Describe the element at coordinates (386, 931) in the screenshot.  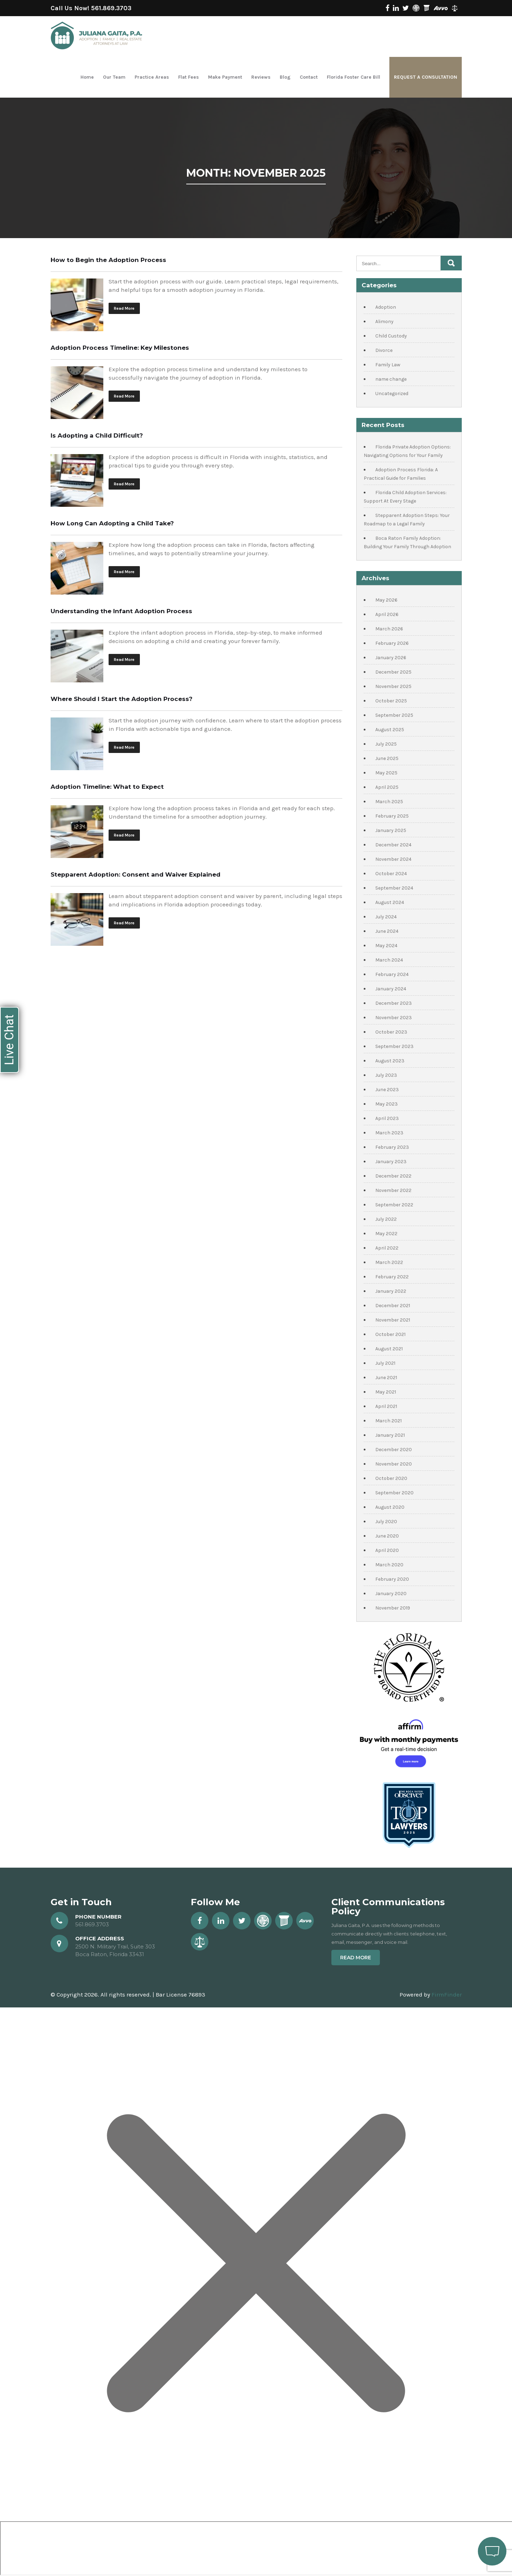
I see `June 2024` at that location.